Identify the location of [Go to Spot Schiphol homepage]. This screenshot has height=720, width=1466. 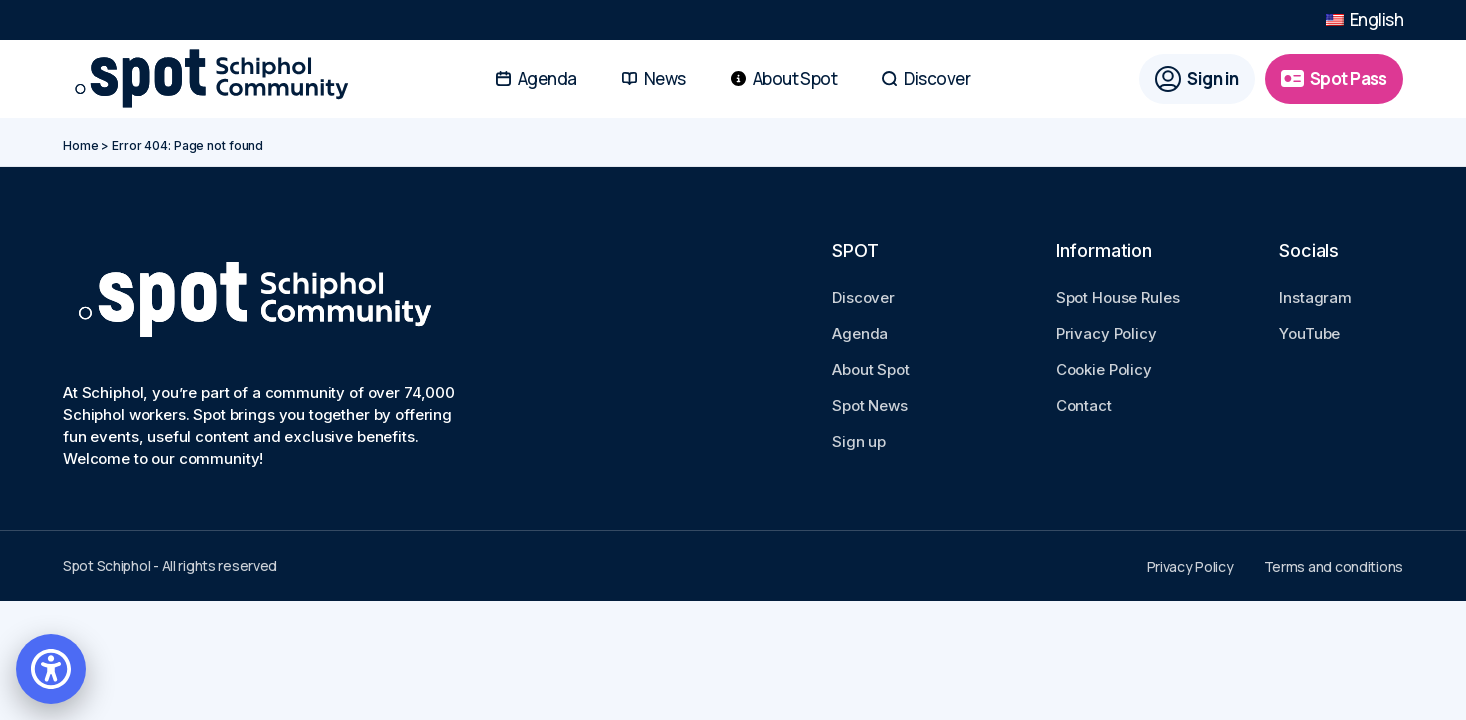
(218, 83).